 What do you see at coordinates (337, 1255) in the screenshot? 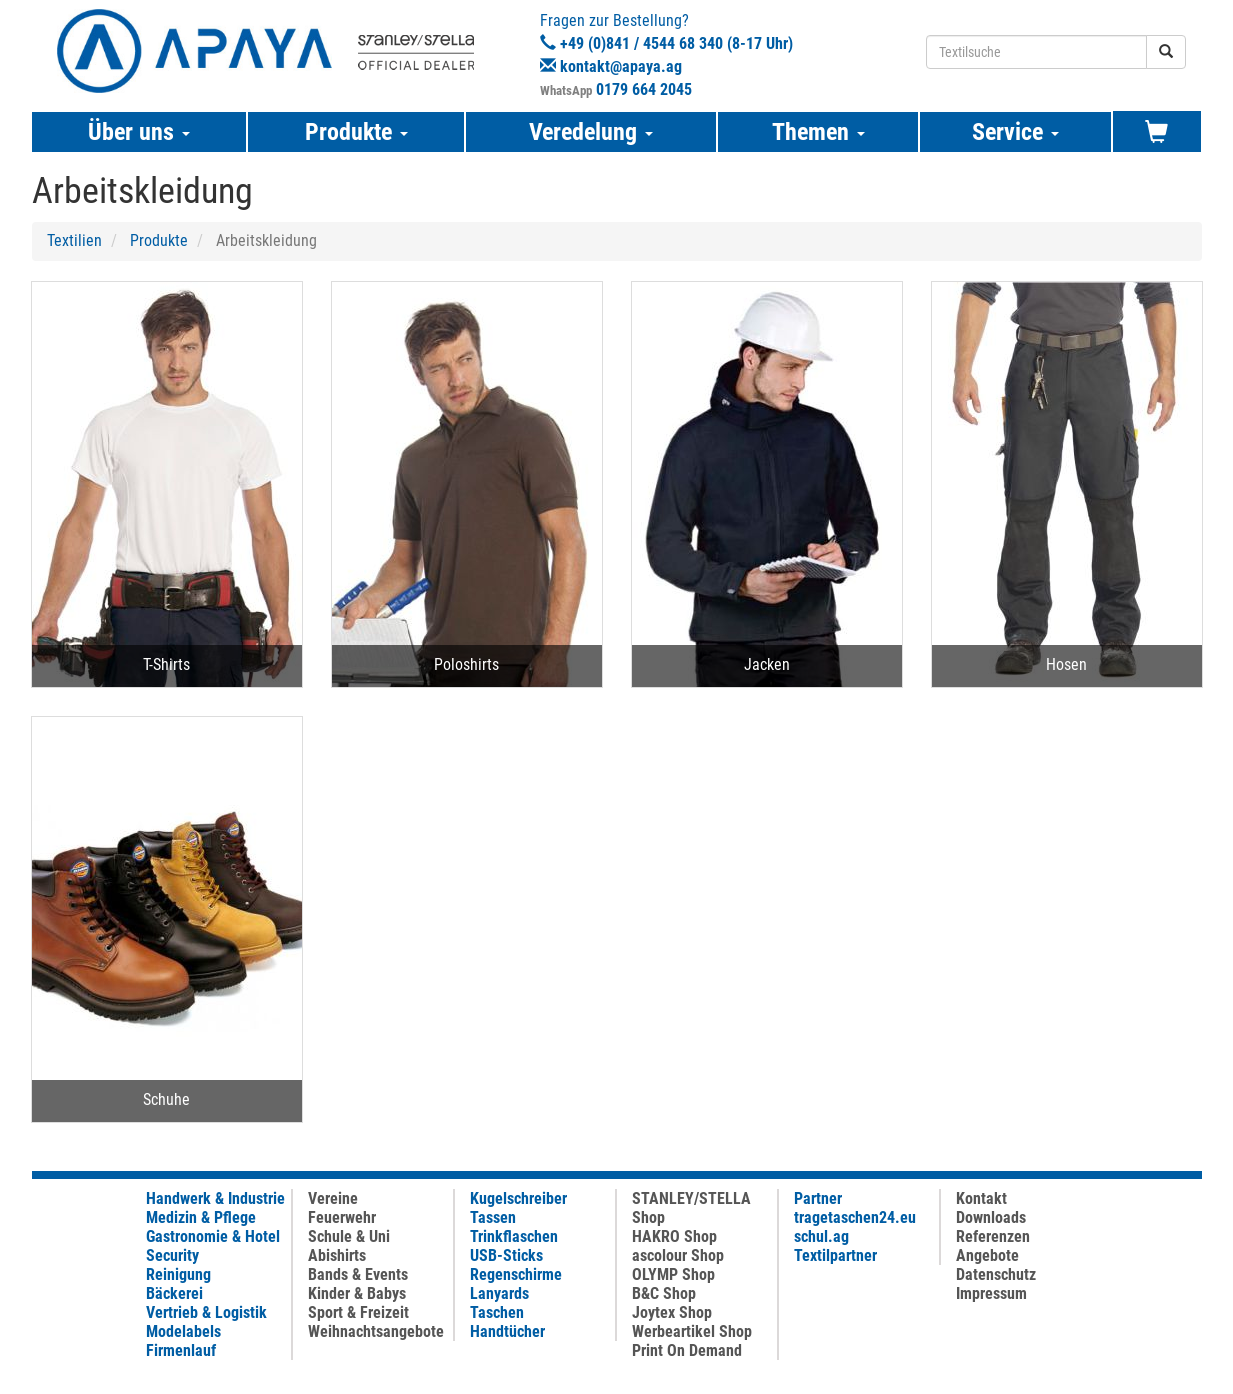
I see `Abishirts` at bounding box center [337, 1255].